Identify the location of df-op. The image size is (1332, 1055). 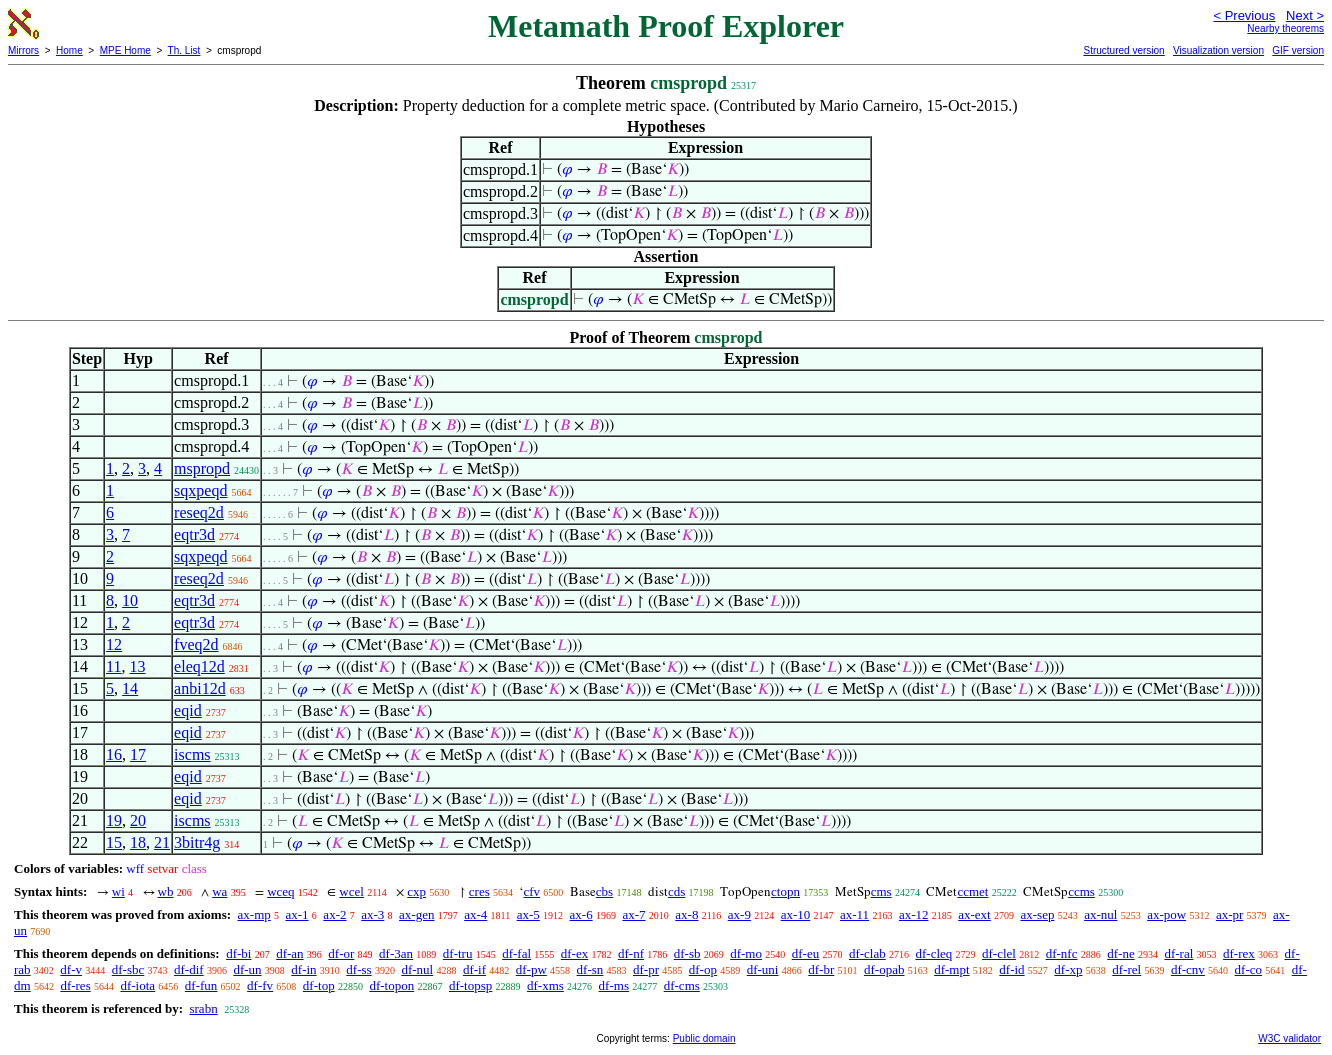
(703, 969).